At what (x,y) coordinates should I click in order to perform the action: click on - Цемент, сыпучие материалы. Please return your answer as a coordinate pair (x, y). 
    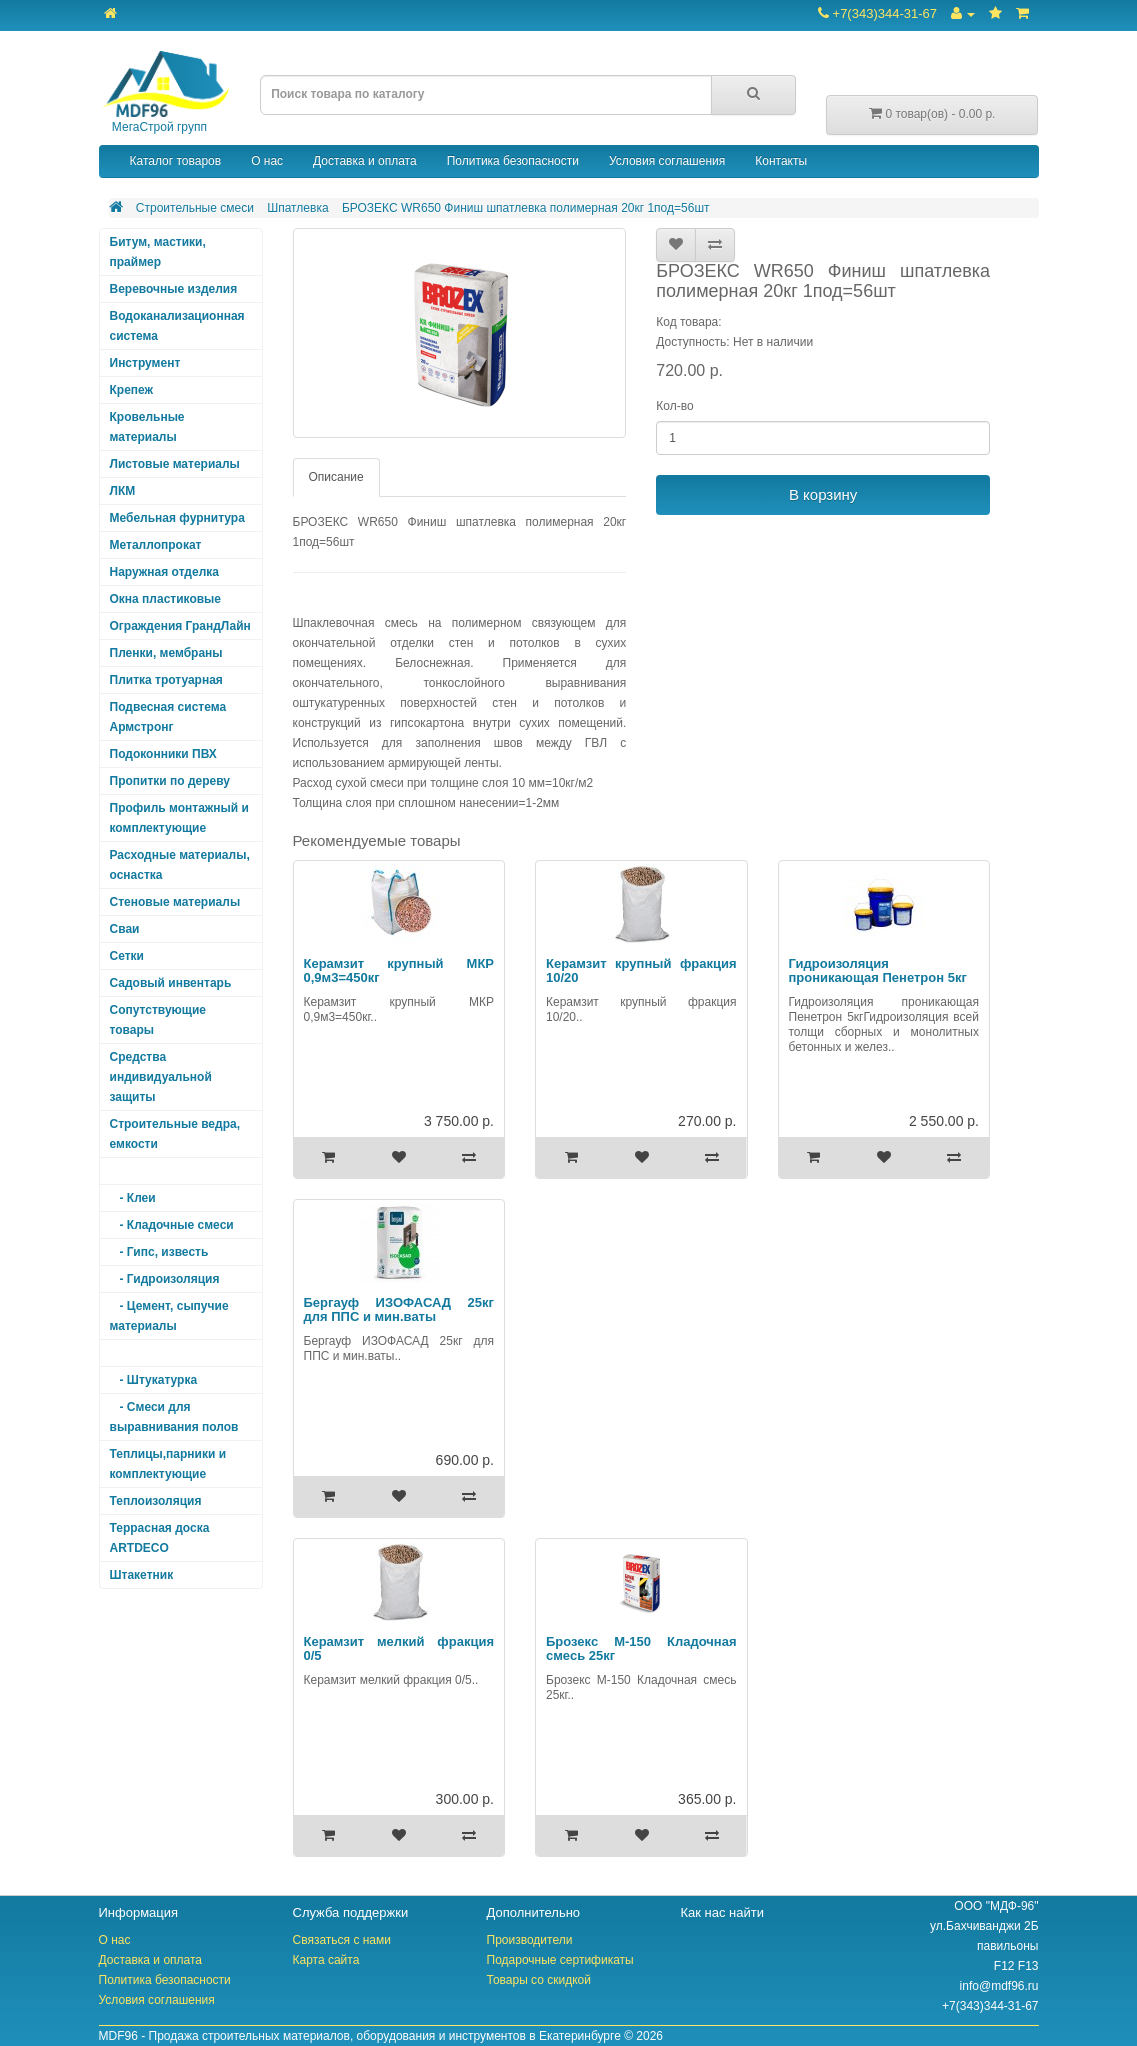
    Looking at the image, I should click on (169, 1316).